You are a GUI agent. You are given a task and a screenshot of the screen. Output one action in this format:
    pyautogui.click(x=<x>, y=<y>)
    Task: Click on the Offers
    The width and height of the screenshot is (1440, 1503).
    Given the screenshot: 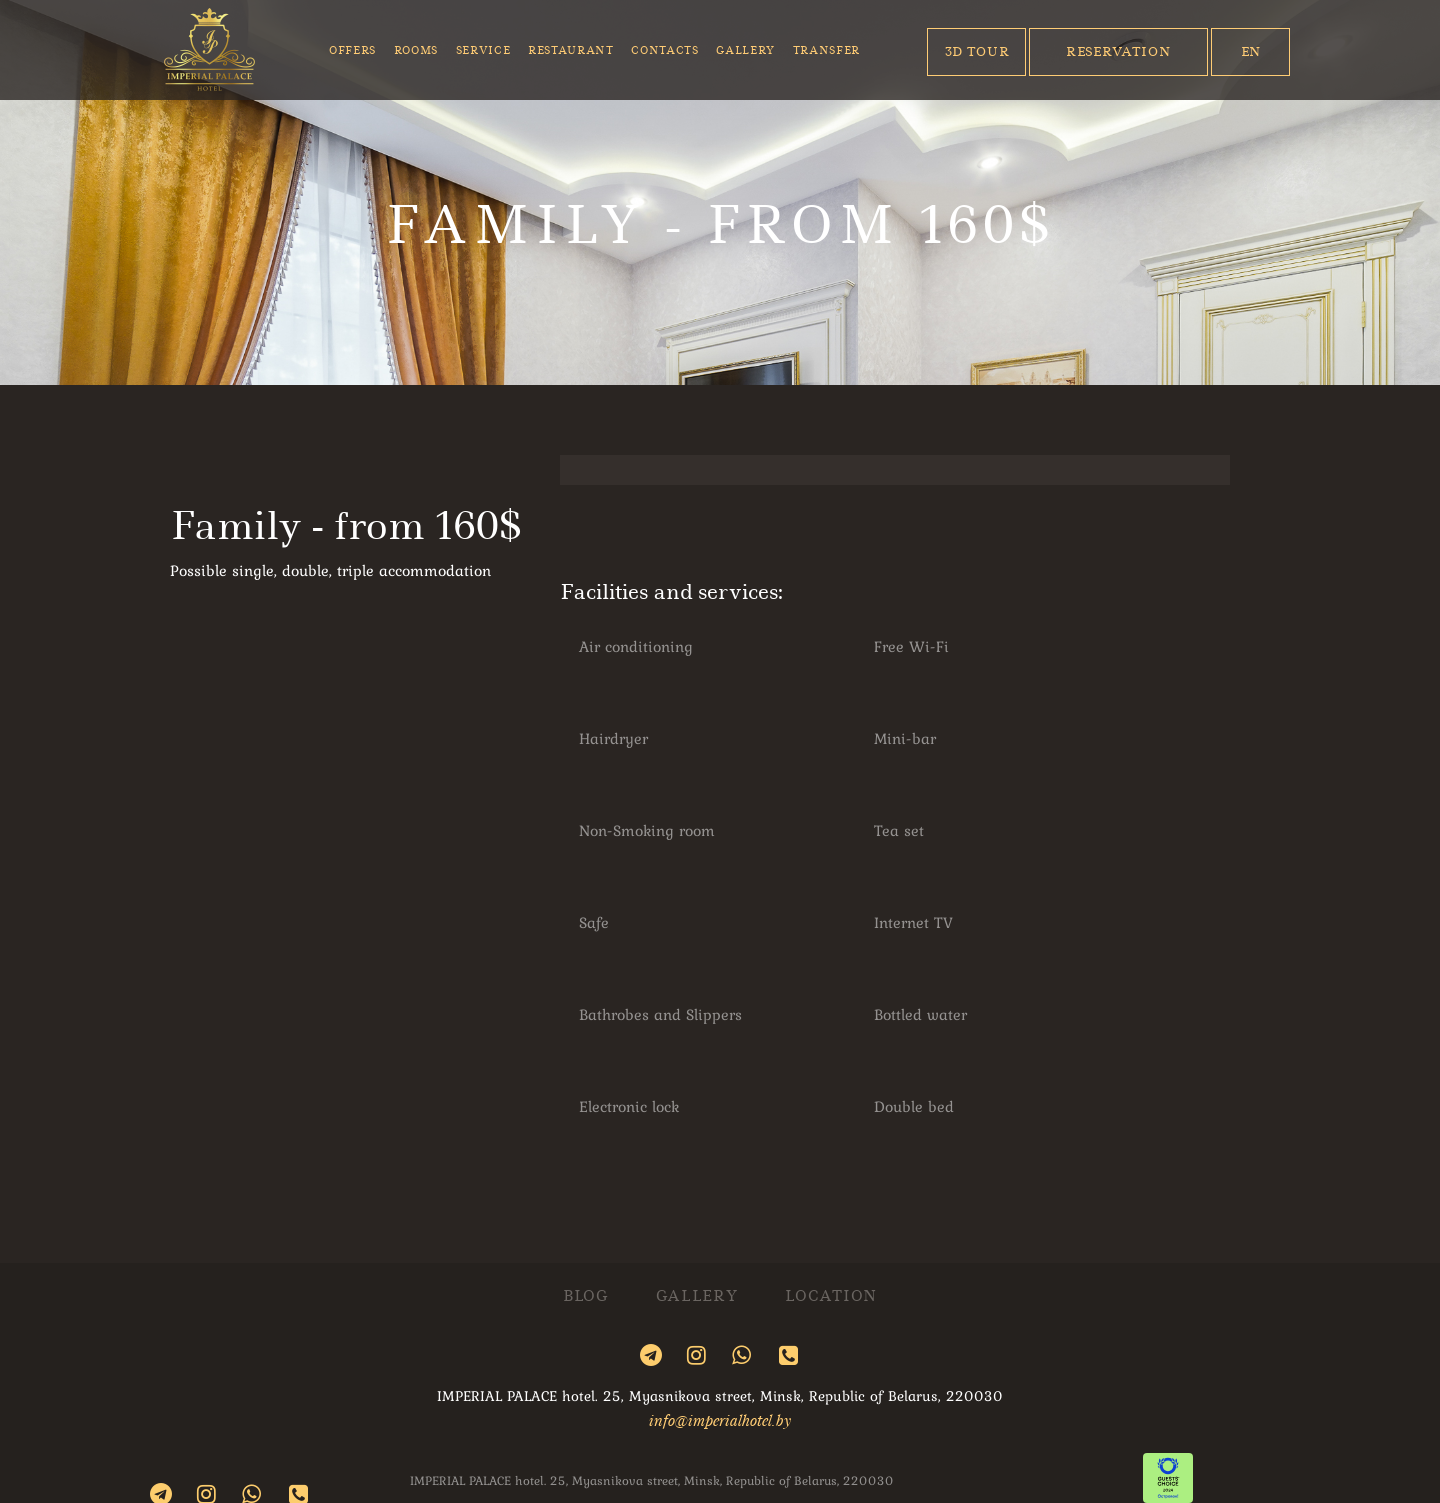 What is the action you would take?
    pyautogui.click(x=352, y=50)
    